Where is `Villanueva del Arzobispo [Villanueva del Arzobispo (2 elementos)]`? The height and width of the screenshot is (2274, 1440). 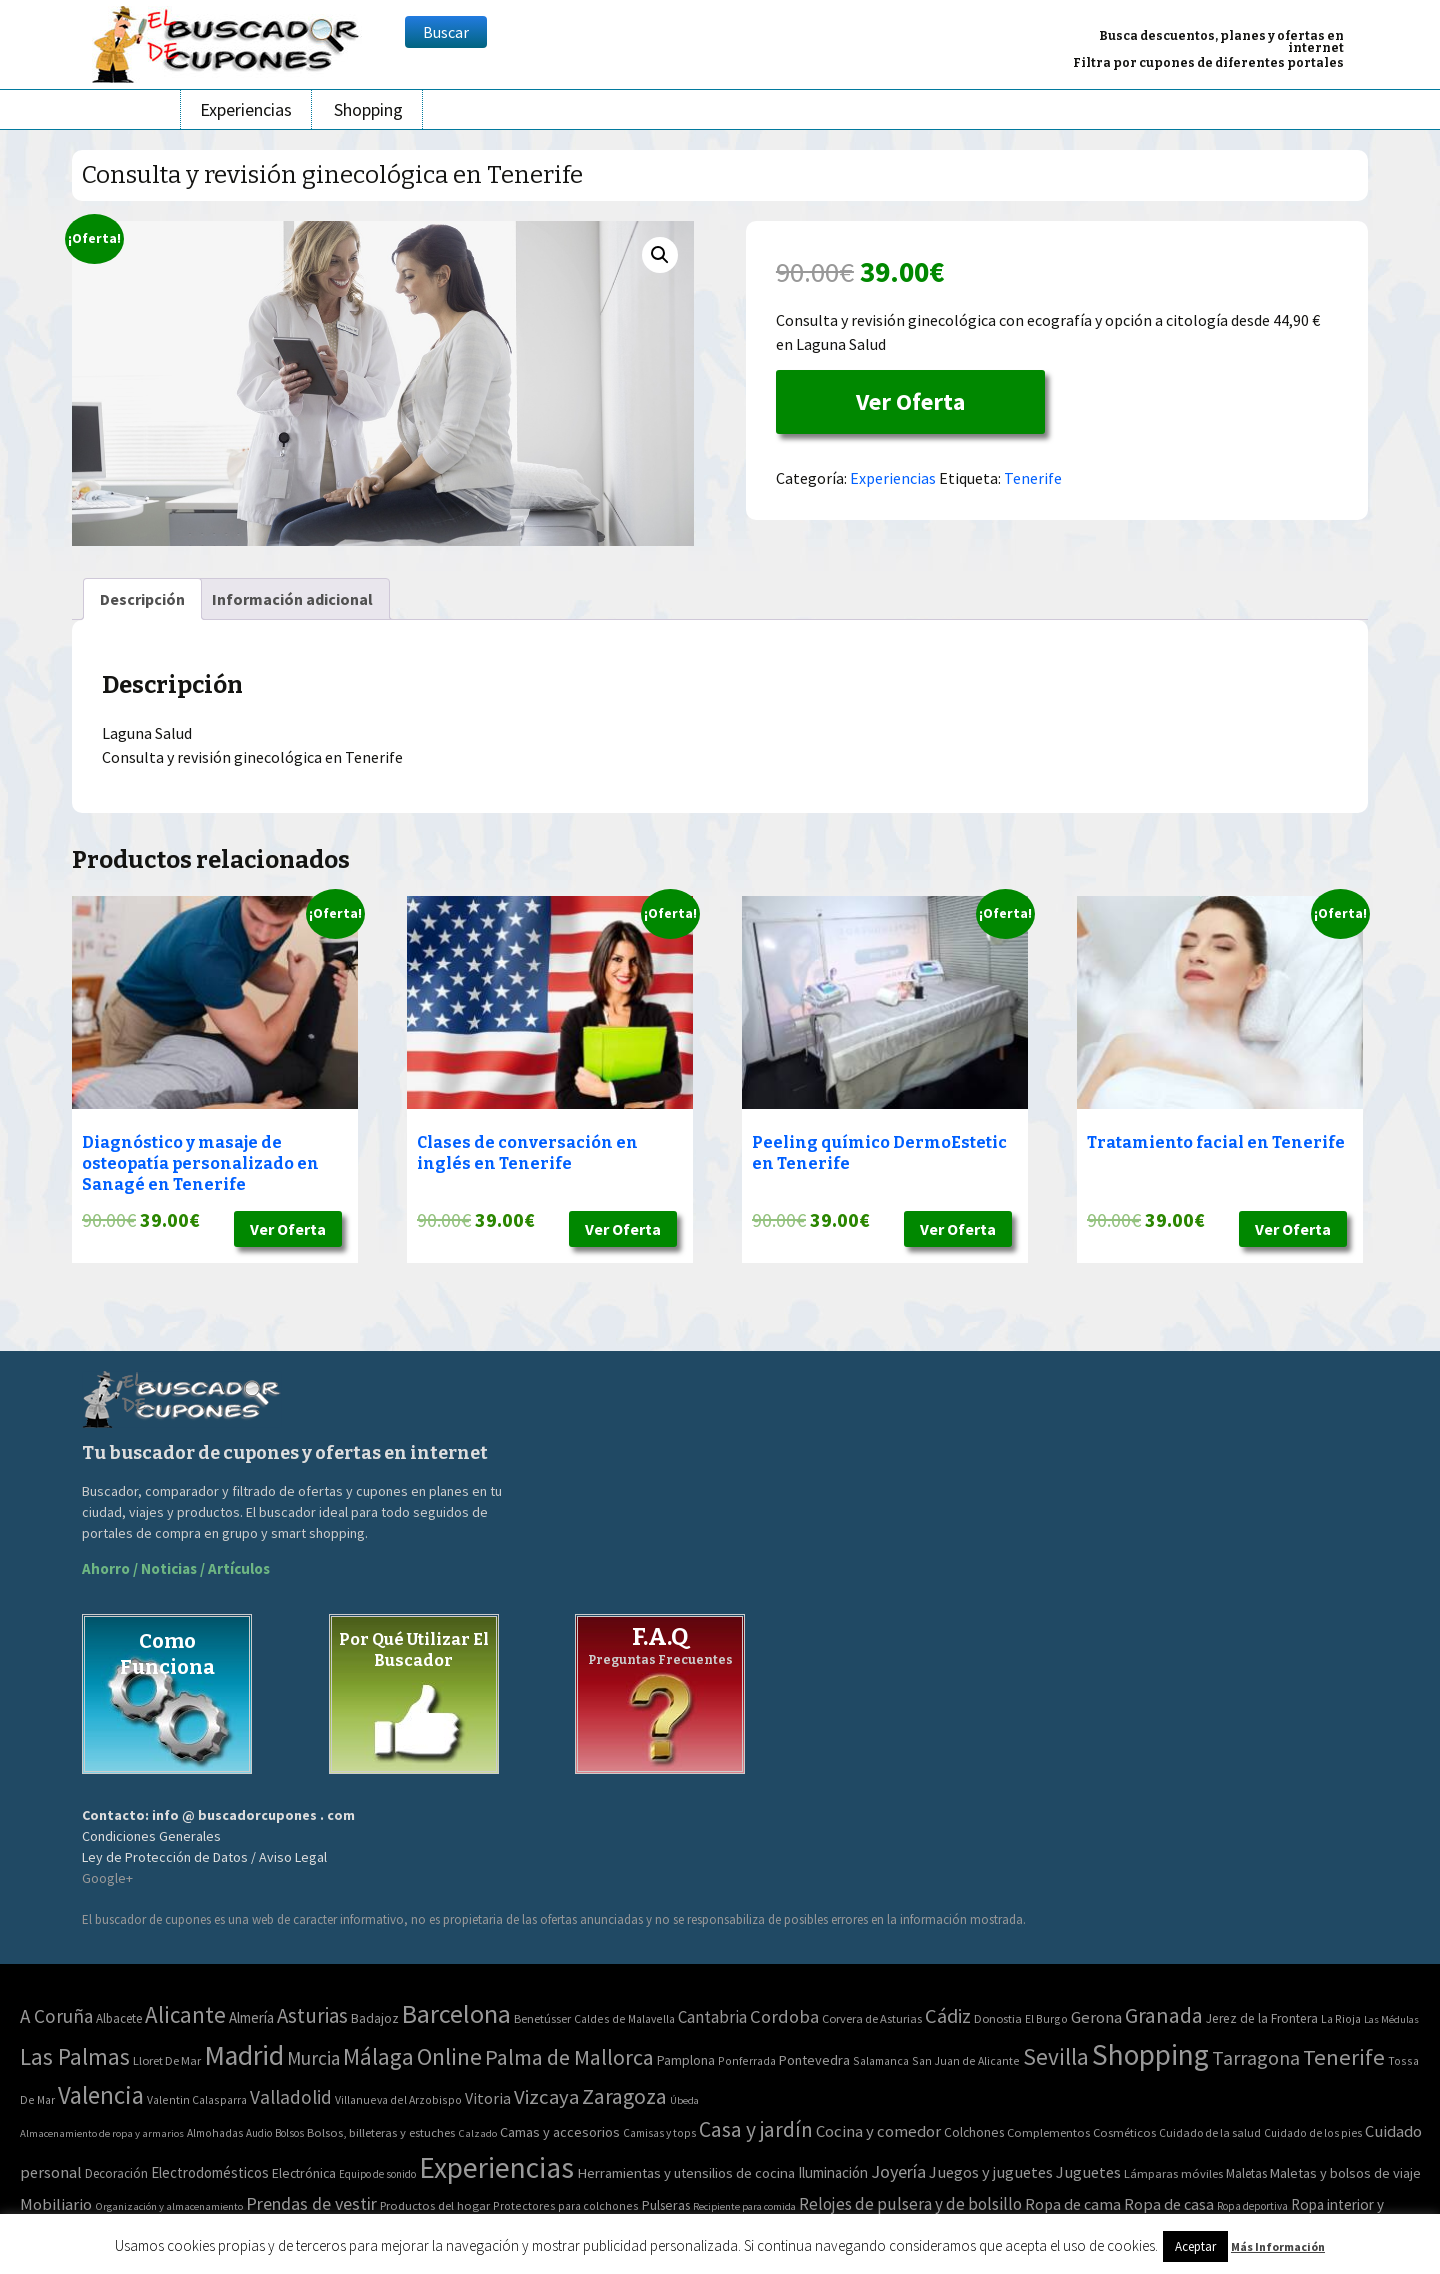
Villanueva del Arzobispo [Villanueva del Arzobispo (2 elementos)] is located at coordinates (398, 2099).